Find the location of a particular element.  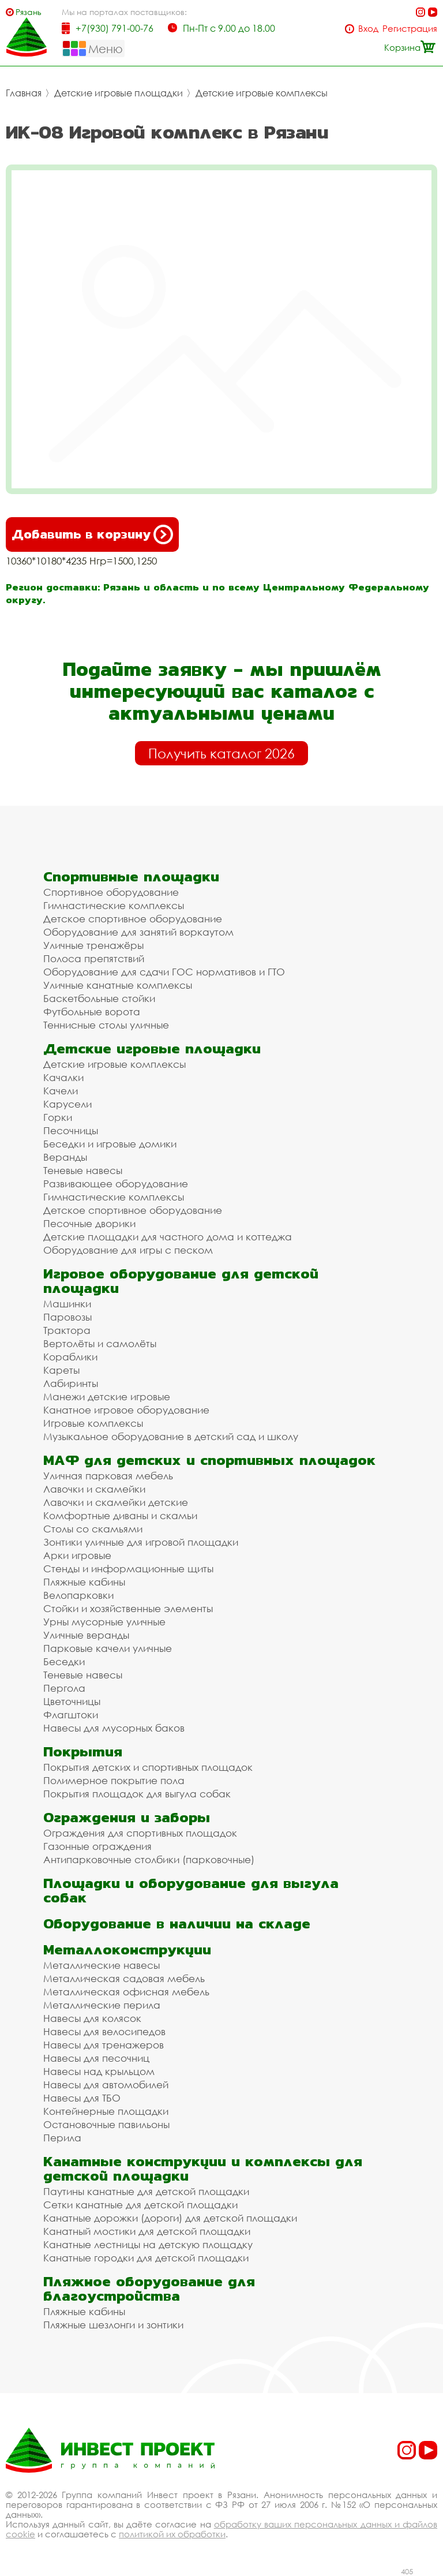

Вертолёты и самолёты is located at coordinates (99, 1343).